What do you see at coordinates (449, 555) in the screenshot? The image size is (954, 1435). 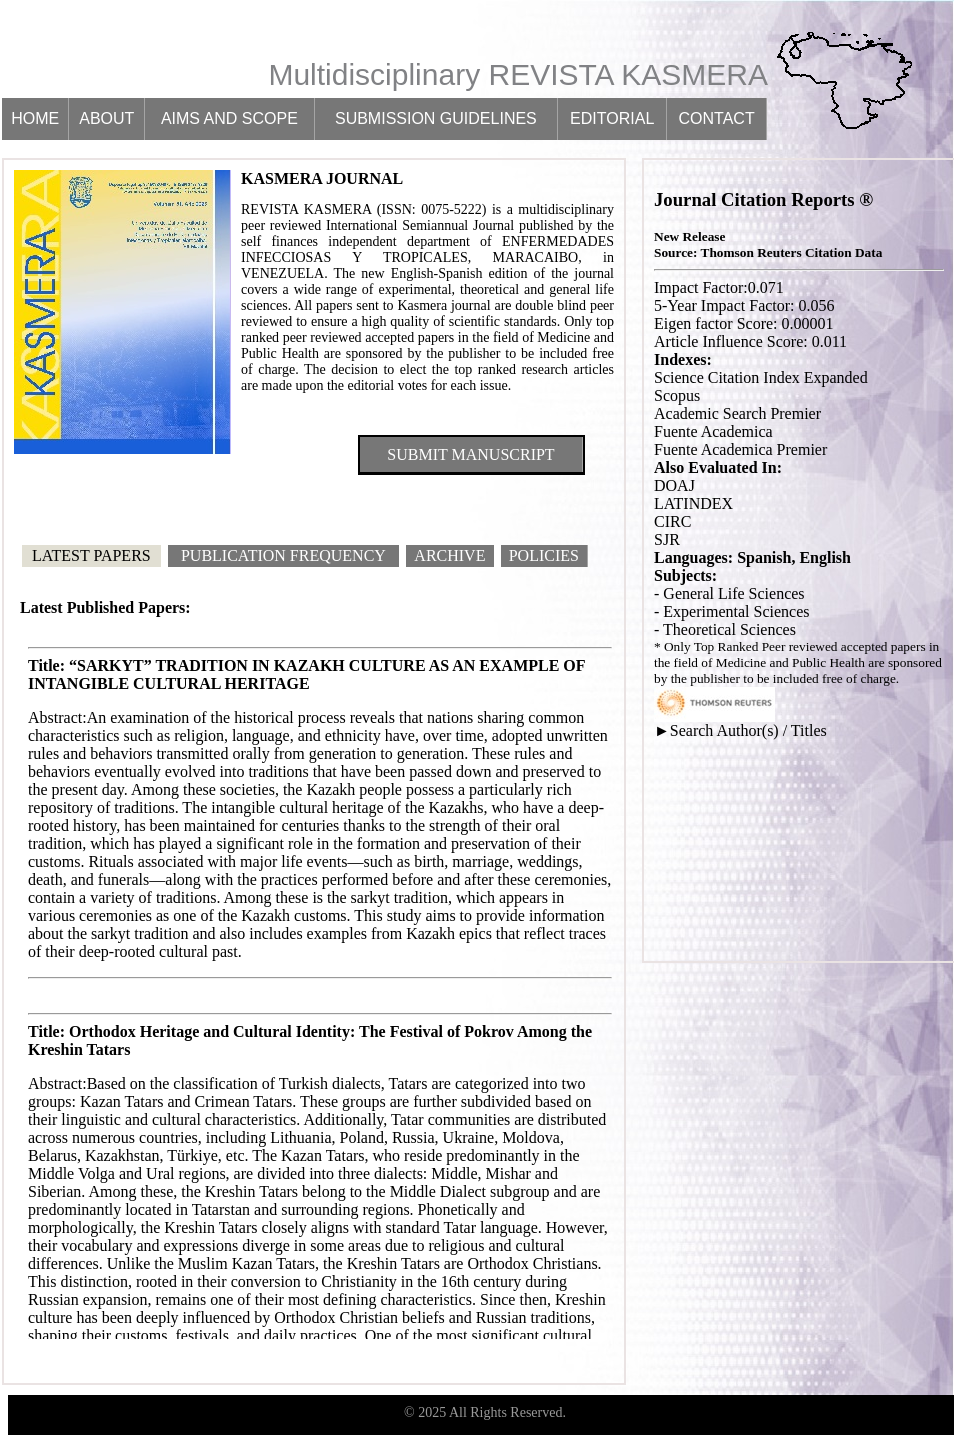 I see `Archive` at bounding box center [449, 555].